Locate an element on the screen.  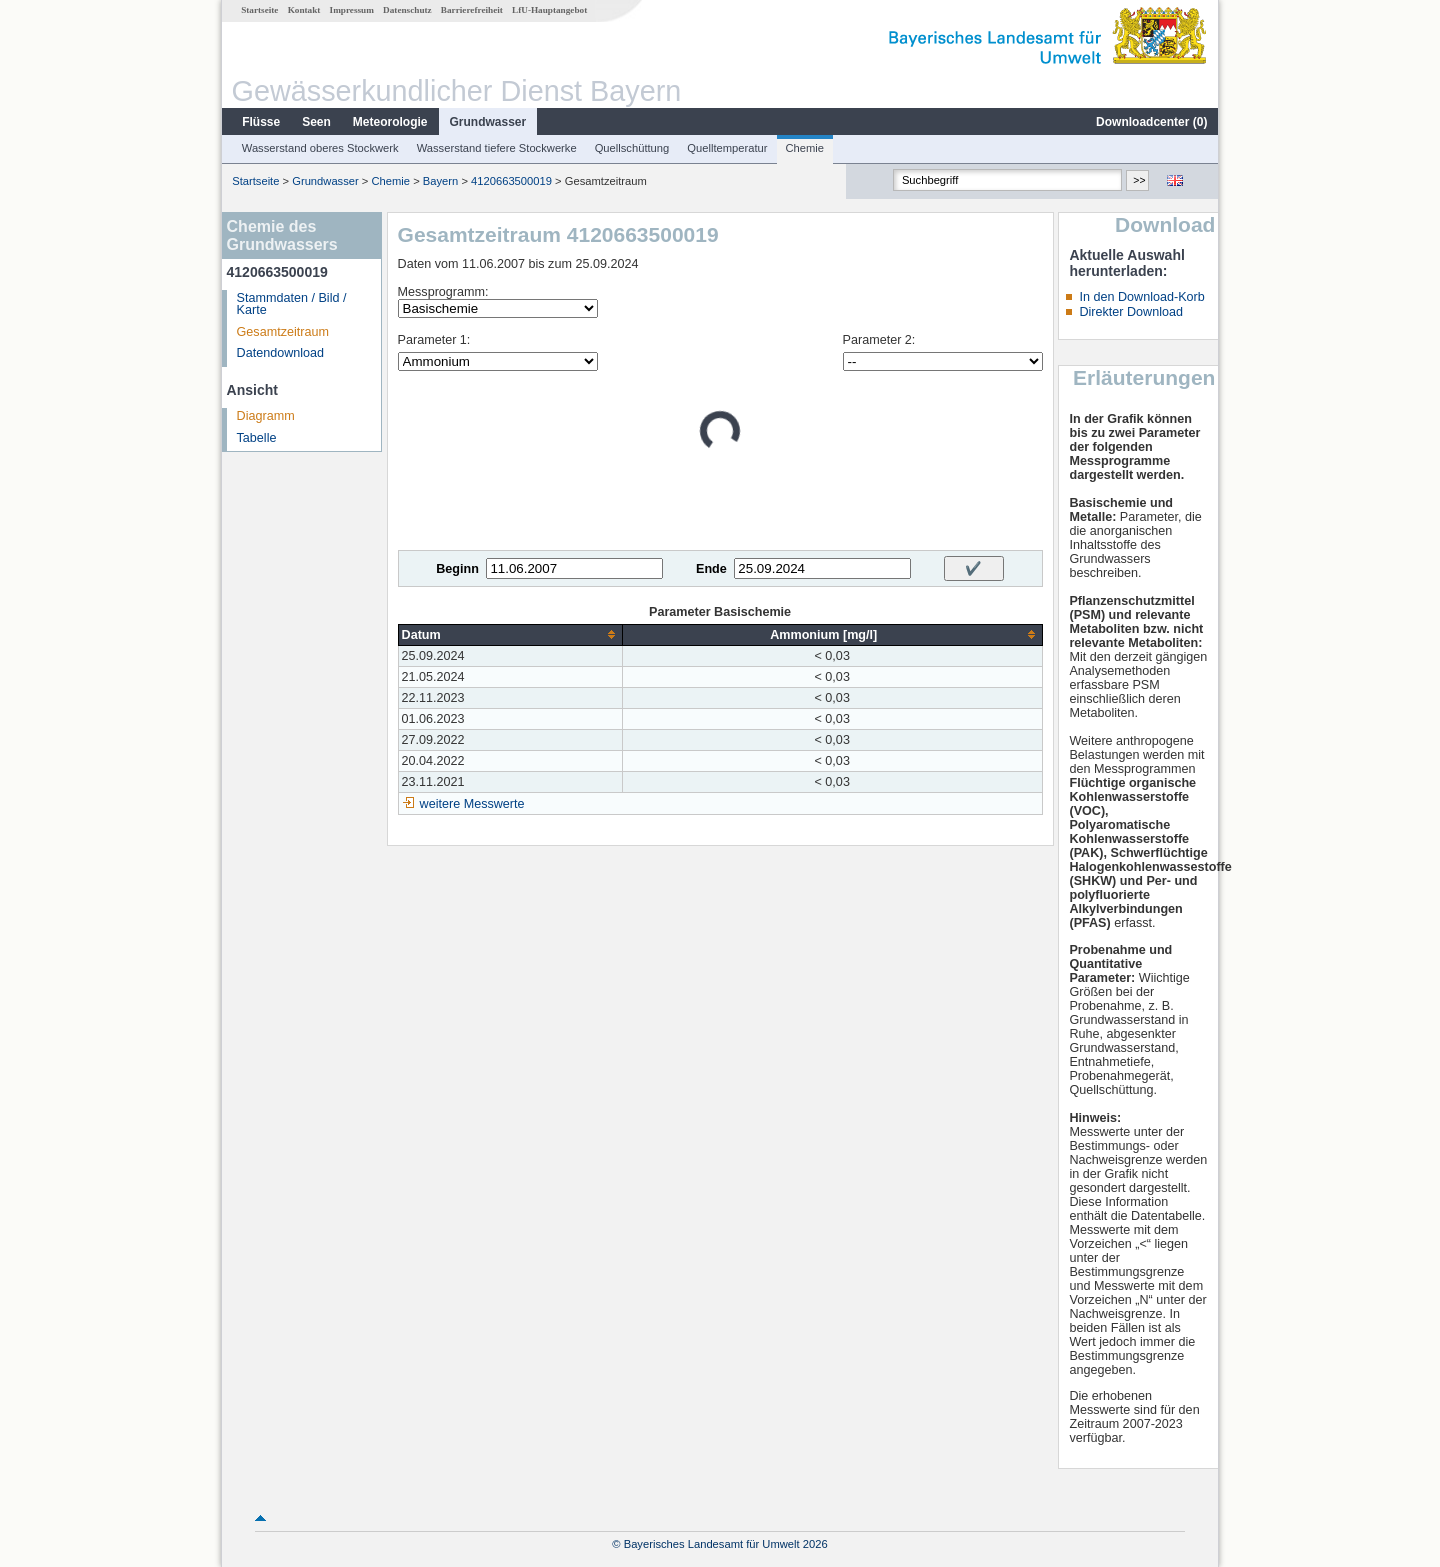
Stammdaten / Bild / Karte is located at coordinates (292, 304).